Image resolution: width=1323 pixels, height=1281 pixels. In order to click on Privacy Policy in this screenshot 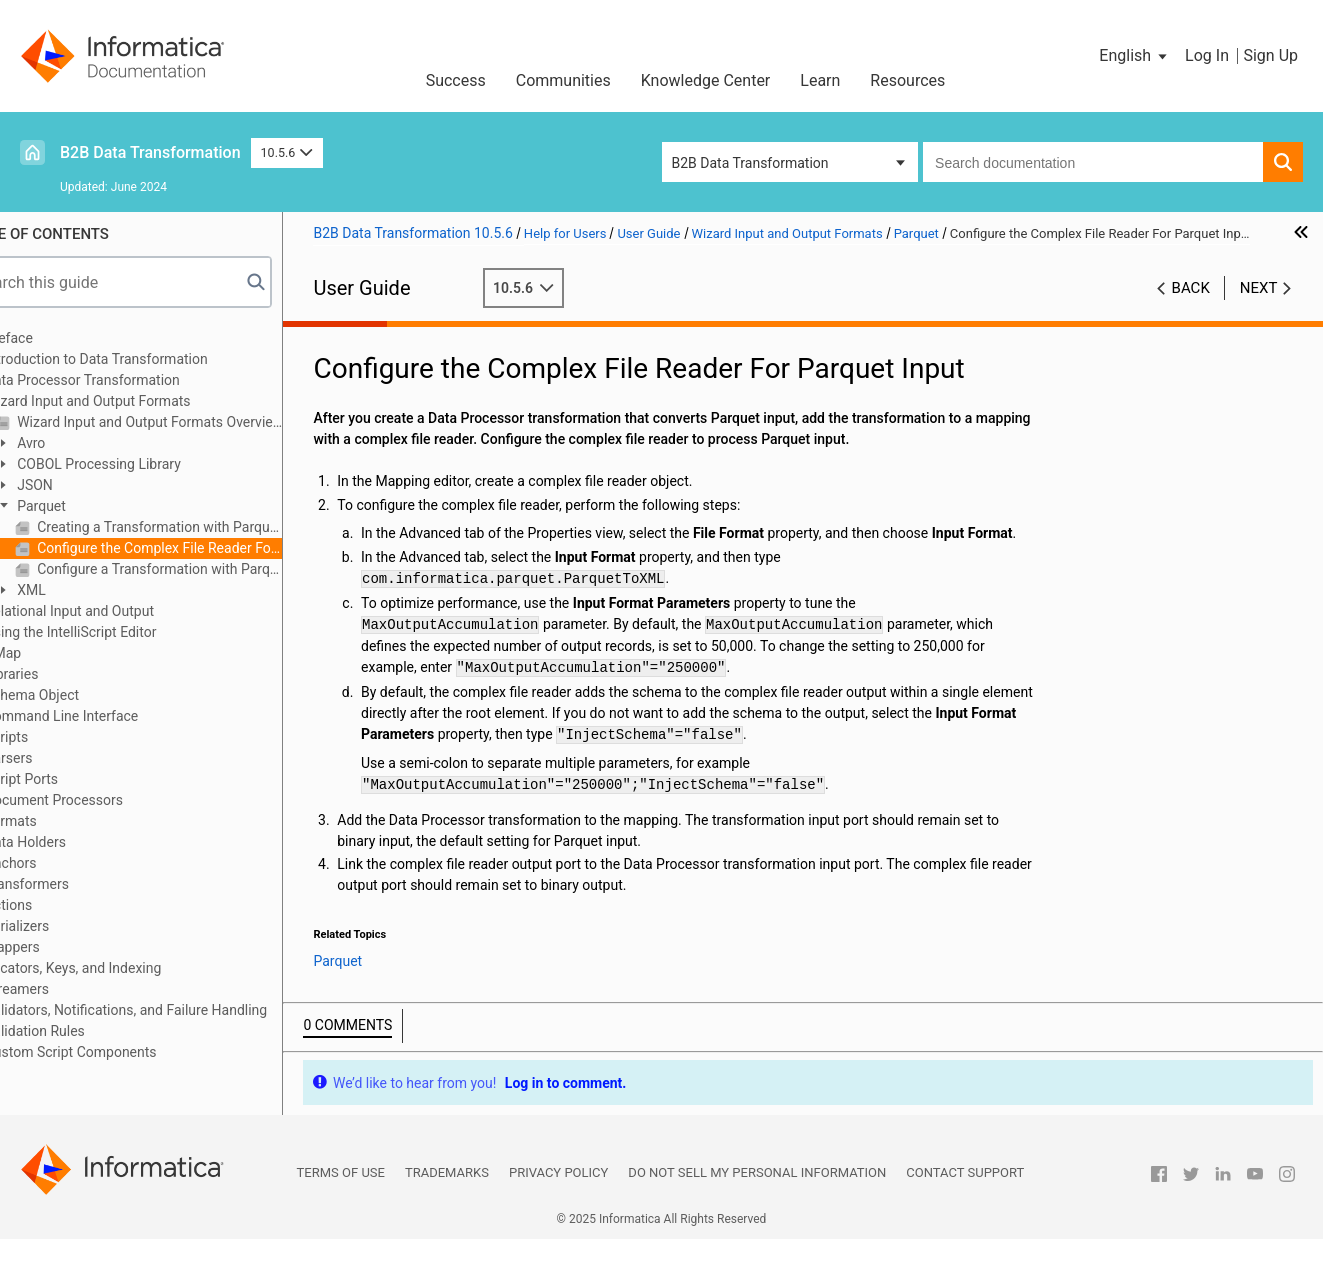, I will do `click(558, 1214)`.